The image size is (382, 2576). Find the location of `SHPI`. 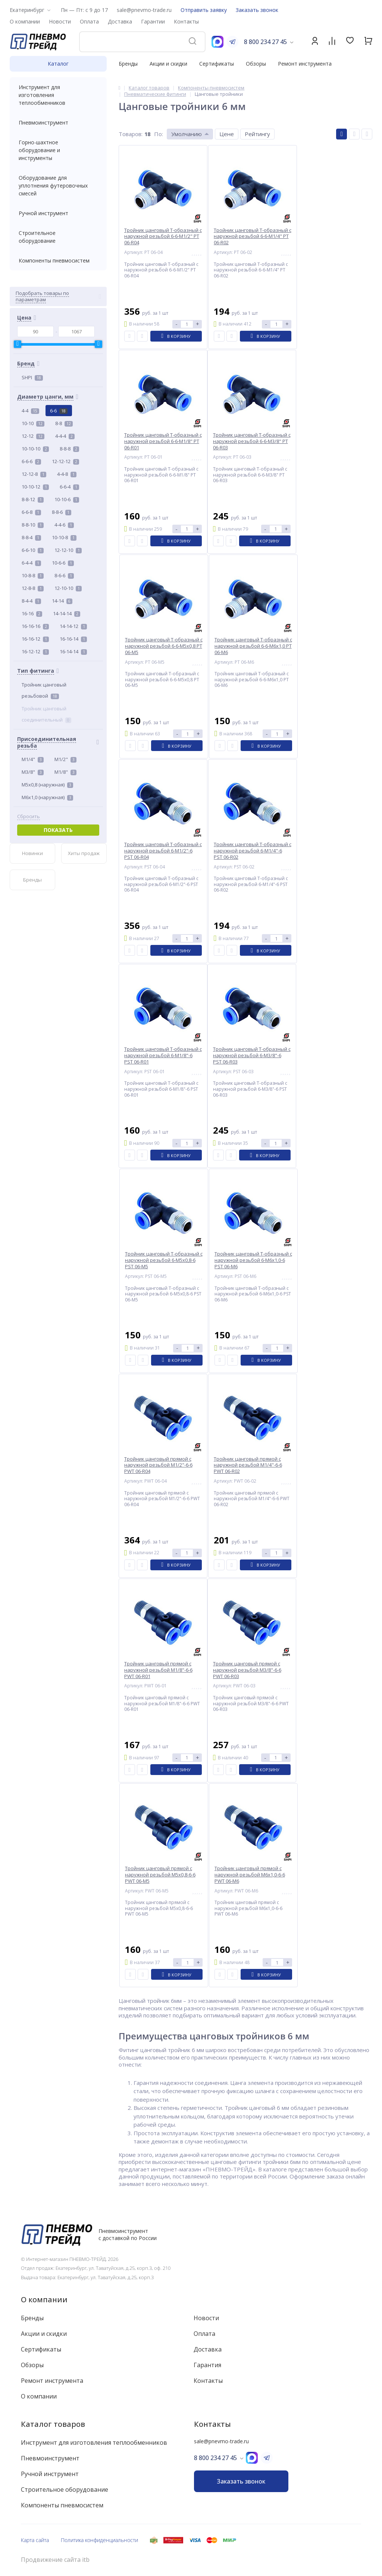

SHPI is located at coordinates (32, 377).